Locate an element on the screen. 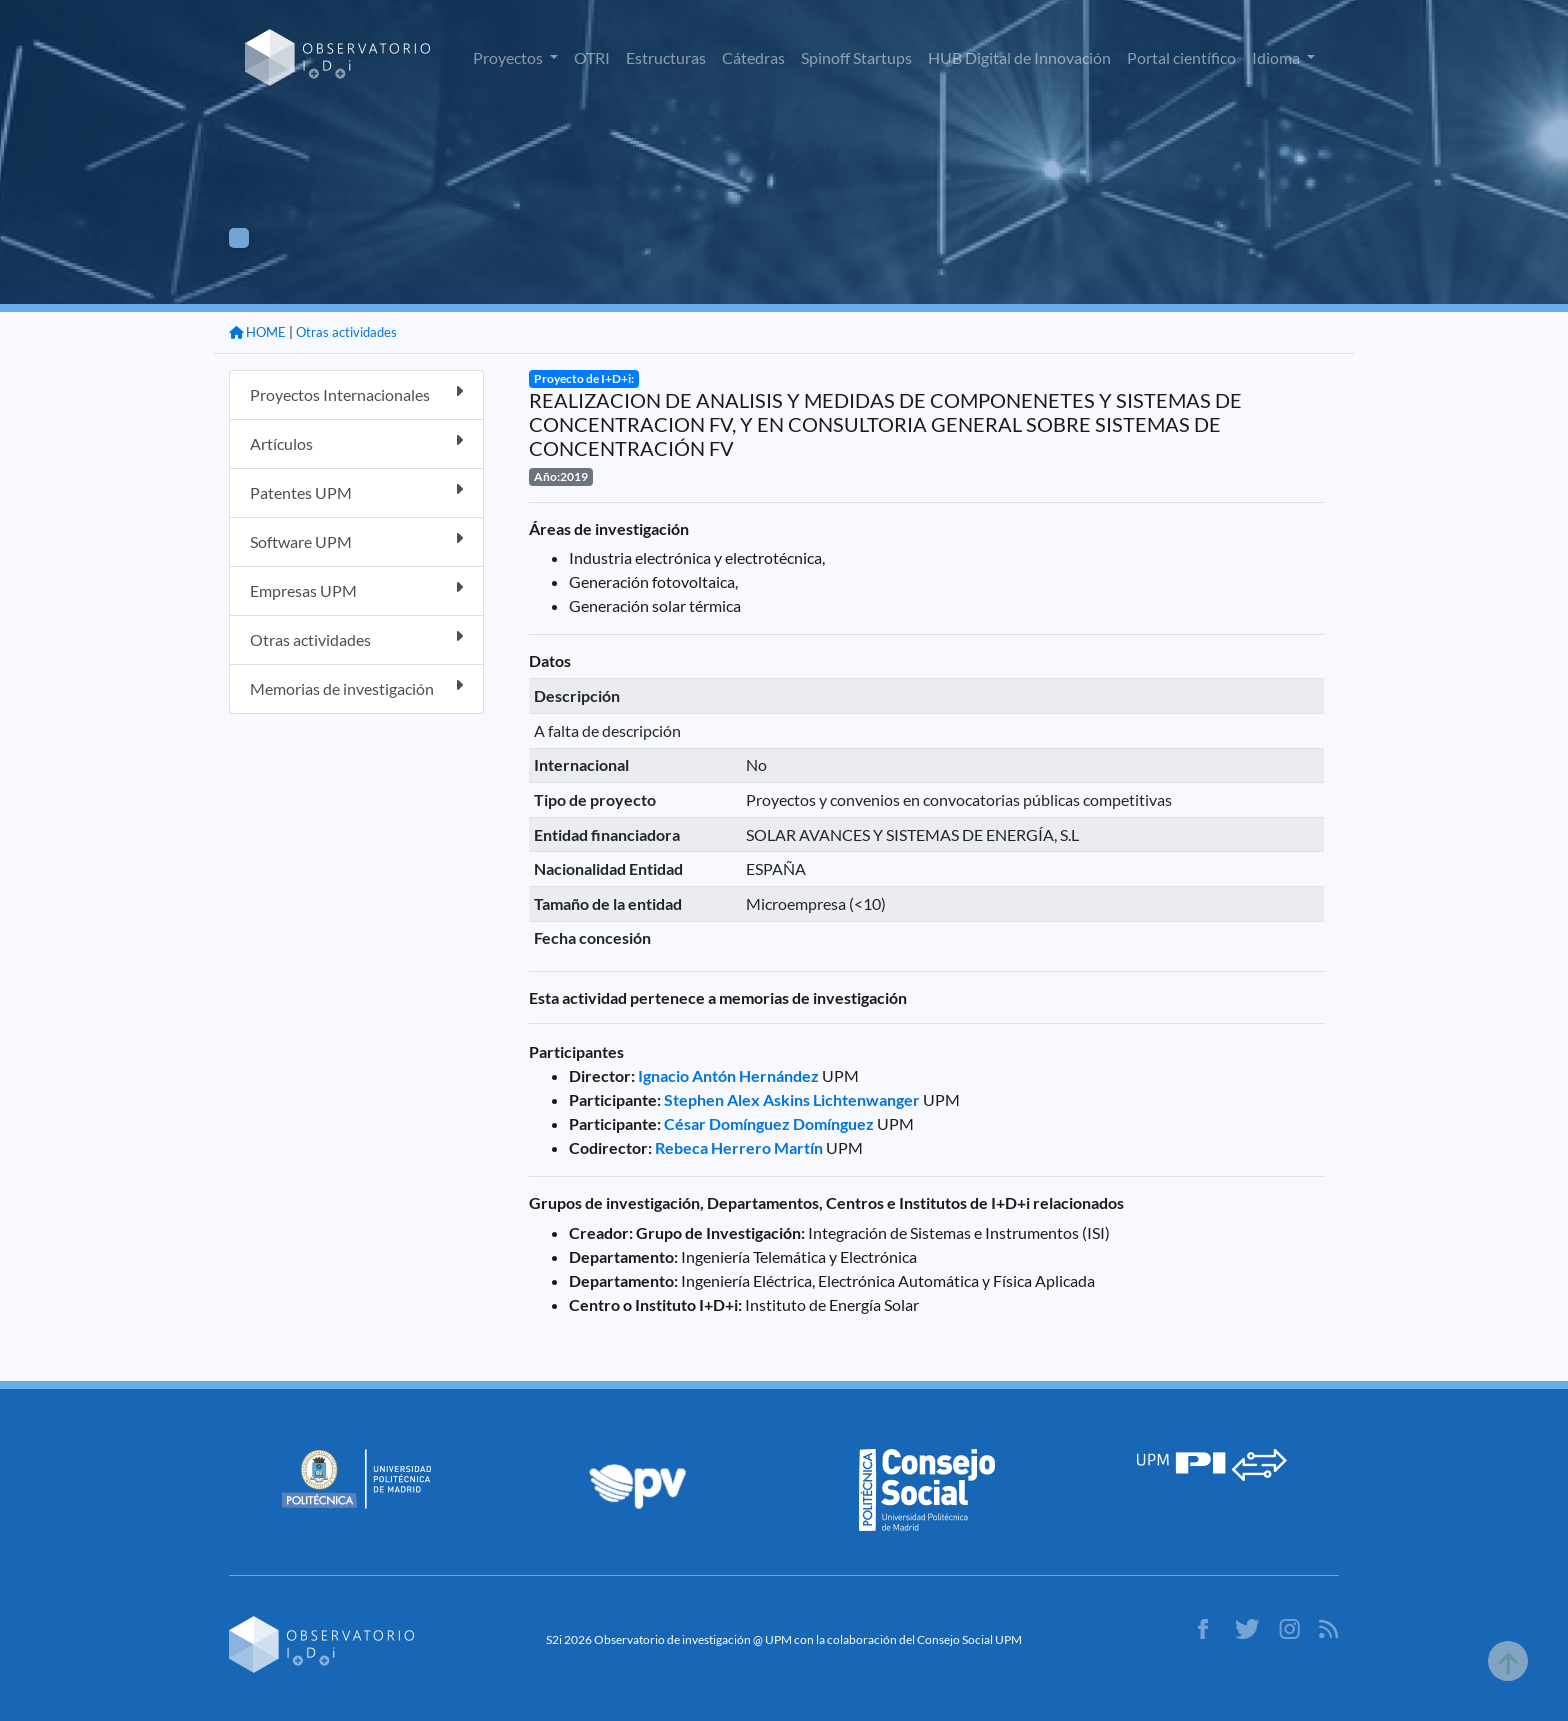 The width and height of the screenshot is (1568, 1721). Software UPM is located at coordinates (356, 540).